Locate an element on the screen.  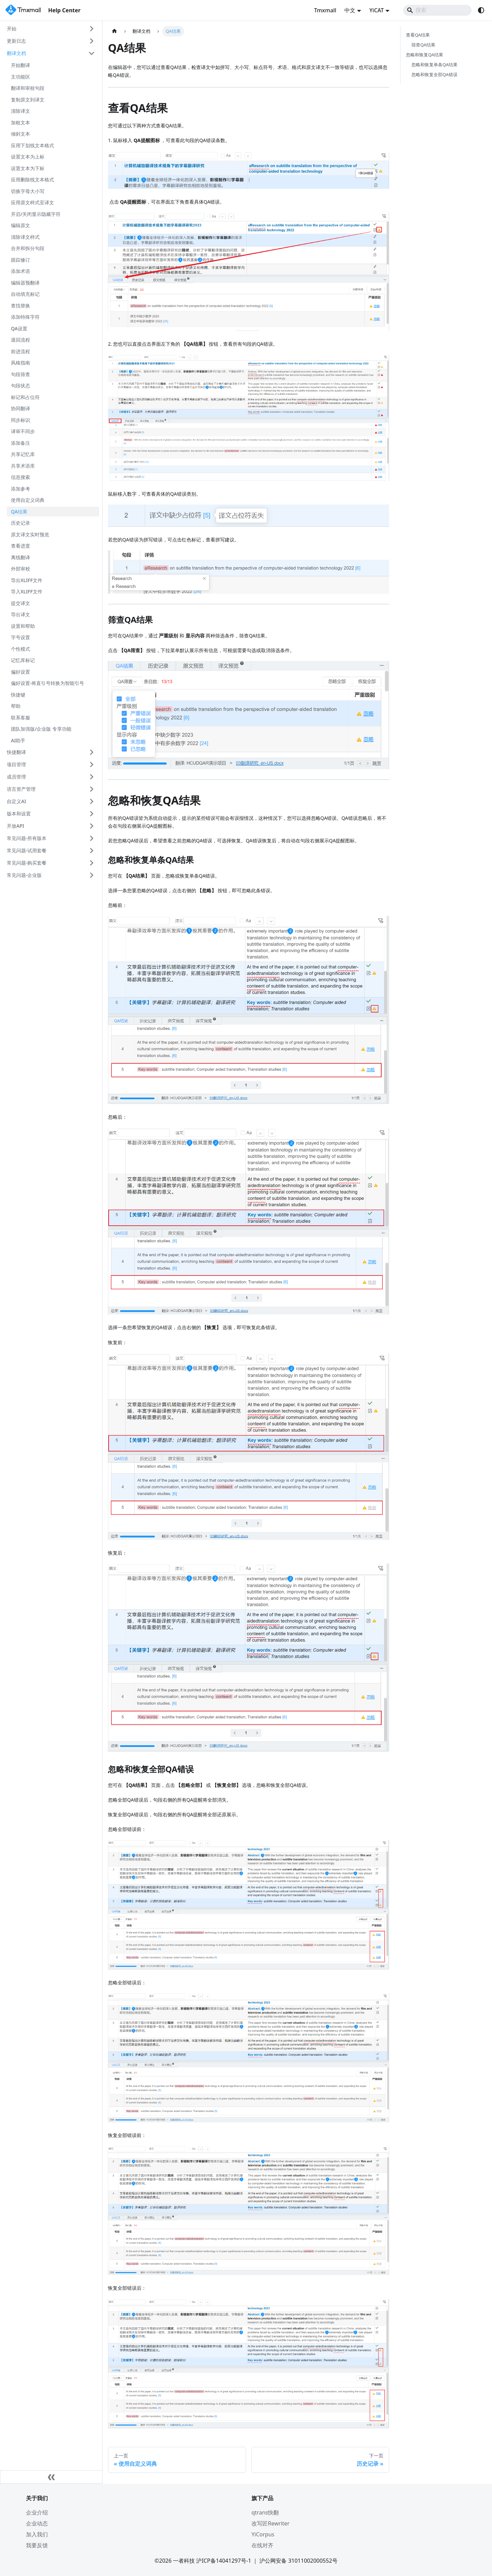
应用原文样式至译文 is located at coordinates (32, 202).